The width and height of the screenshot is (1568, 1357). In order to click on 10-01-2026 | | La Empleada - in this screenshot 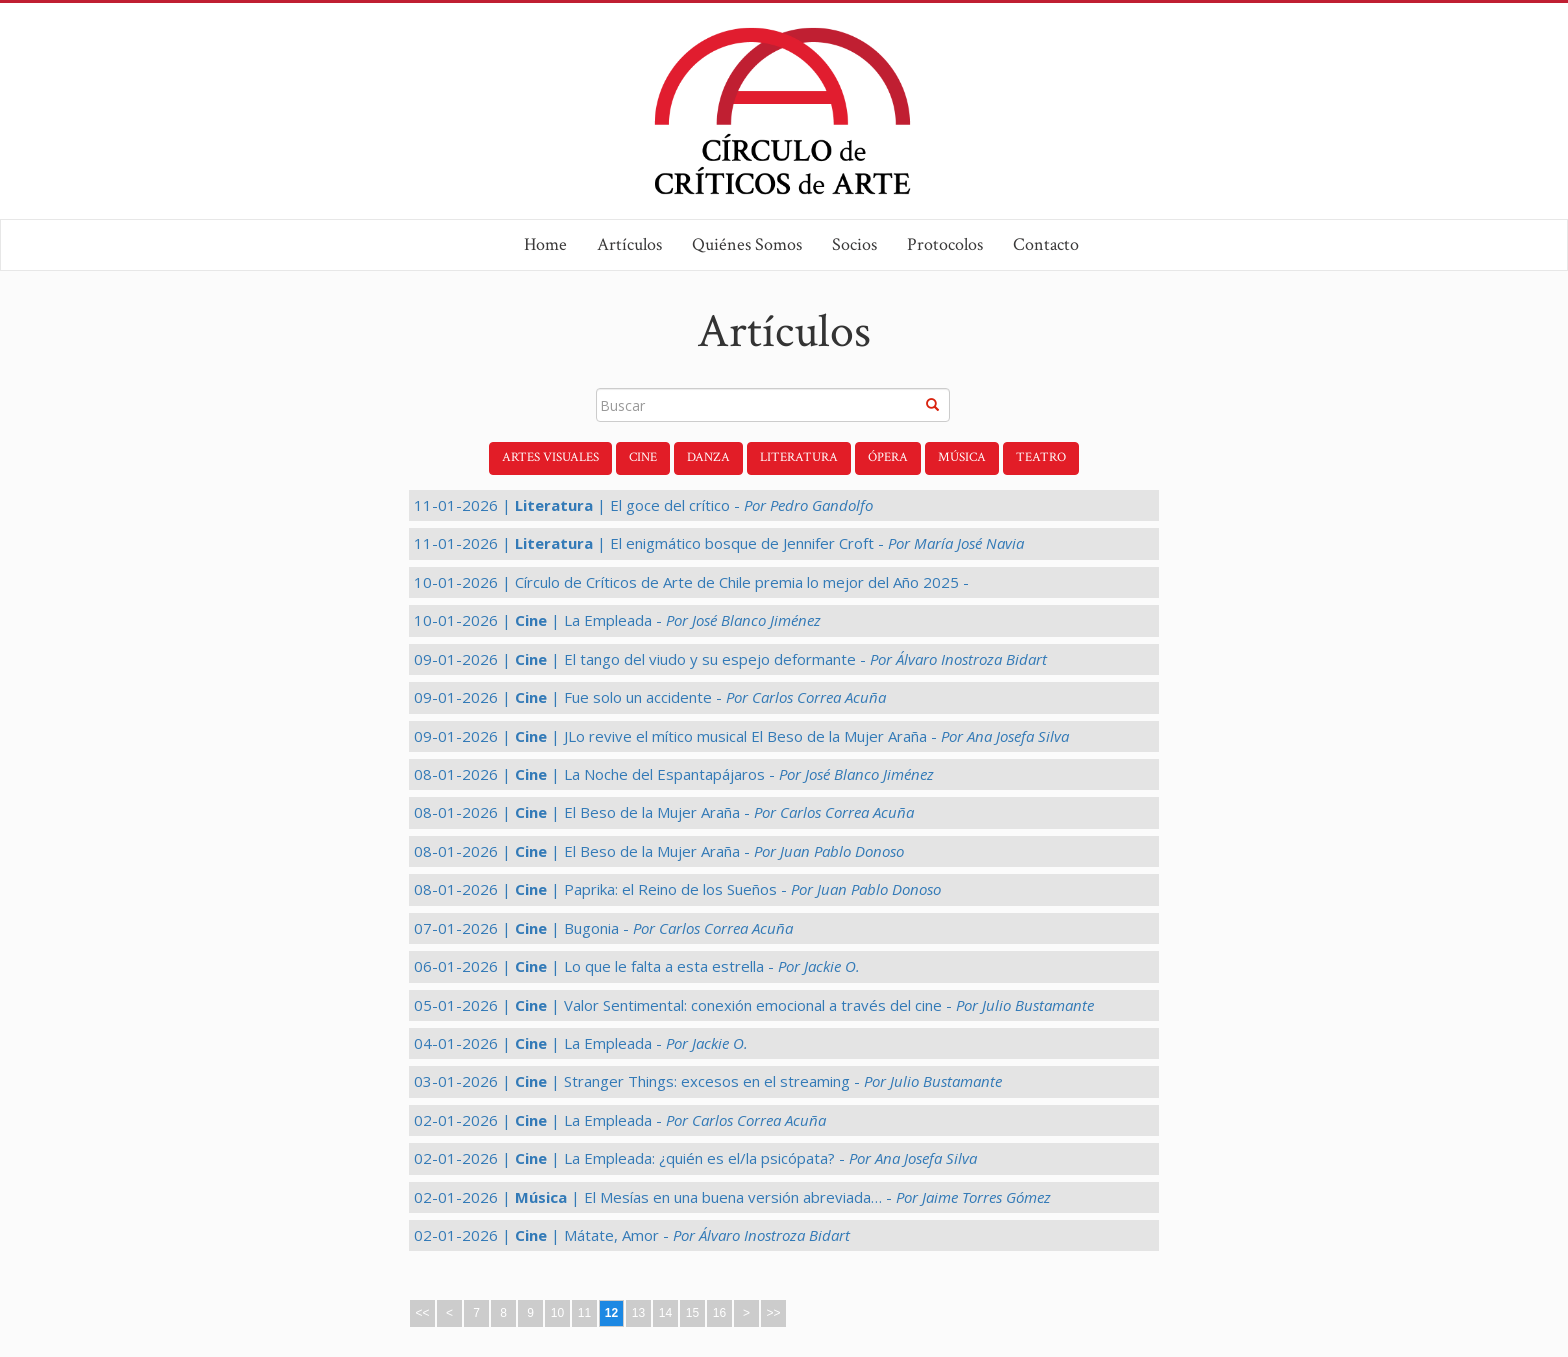, I will do `click(617, 620)`.